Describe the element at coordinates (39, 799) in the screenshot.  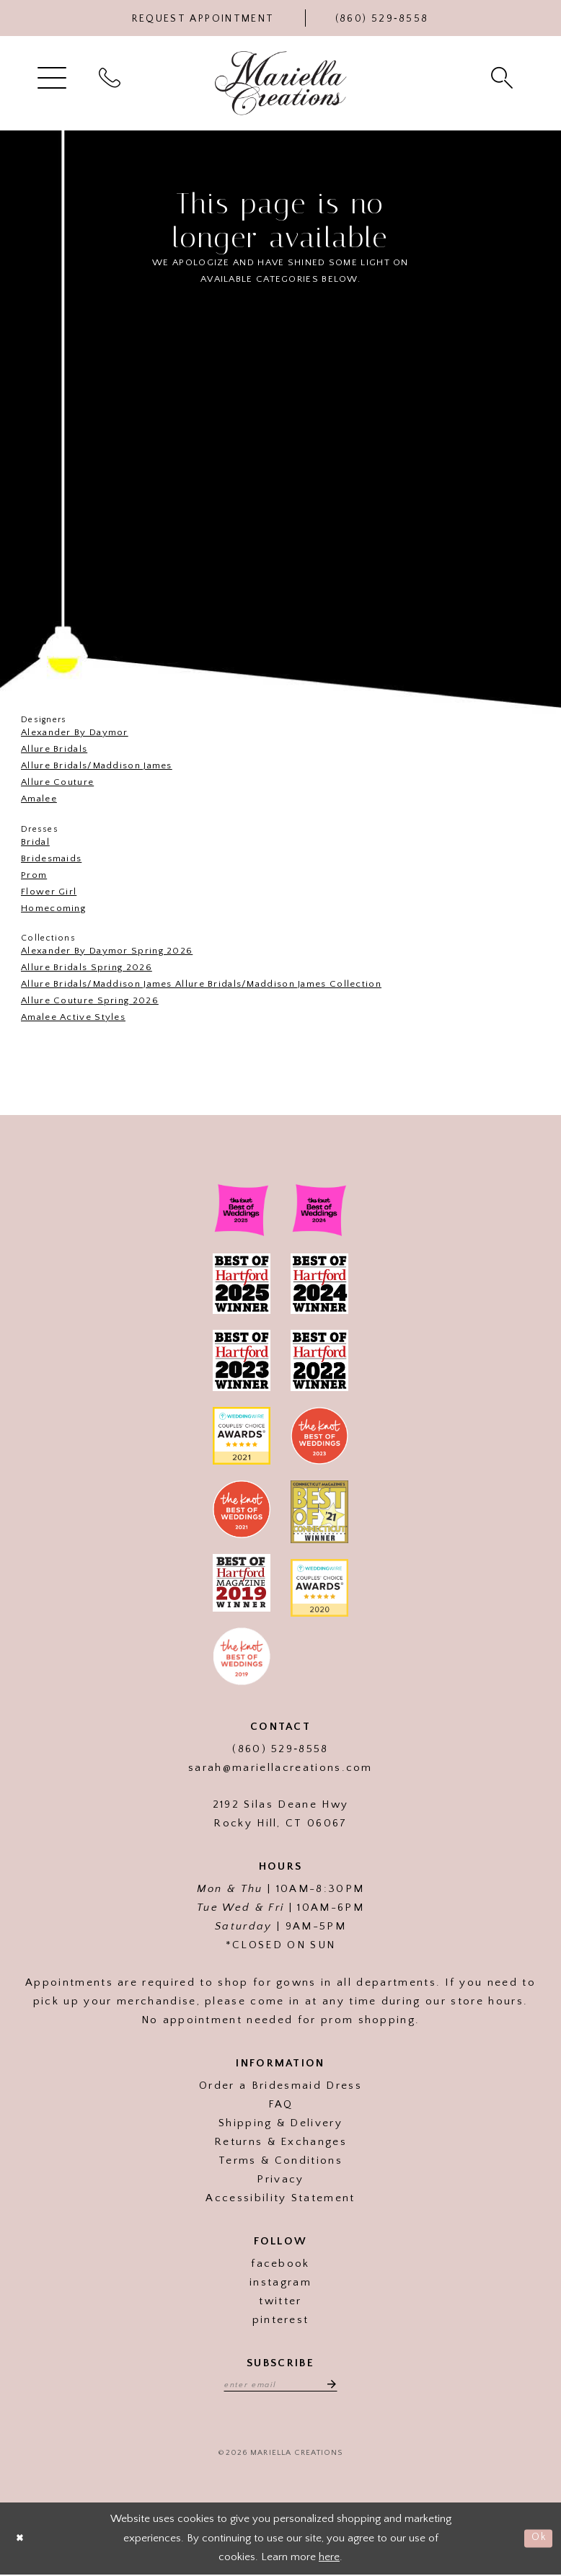
I see `Amalee` at that location.